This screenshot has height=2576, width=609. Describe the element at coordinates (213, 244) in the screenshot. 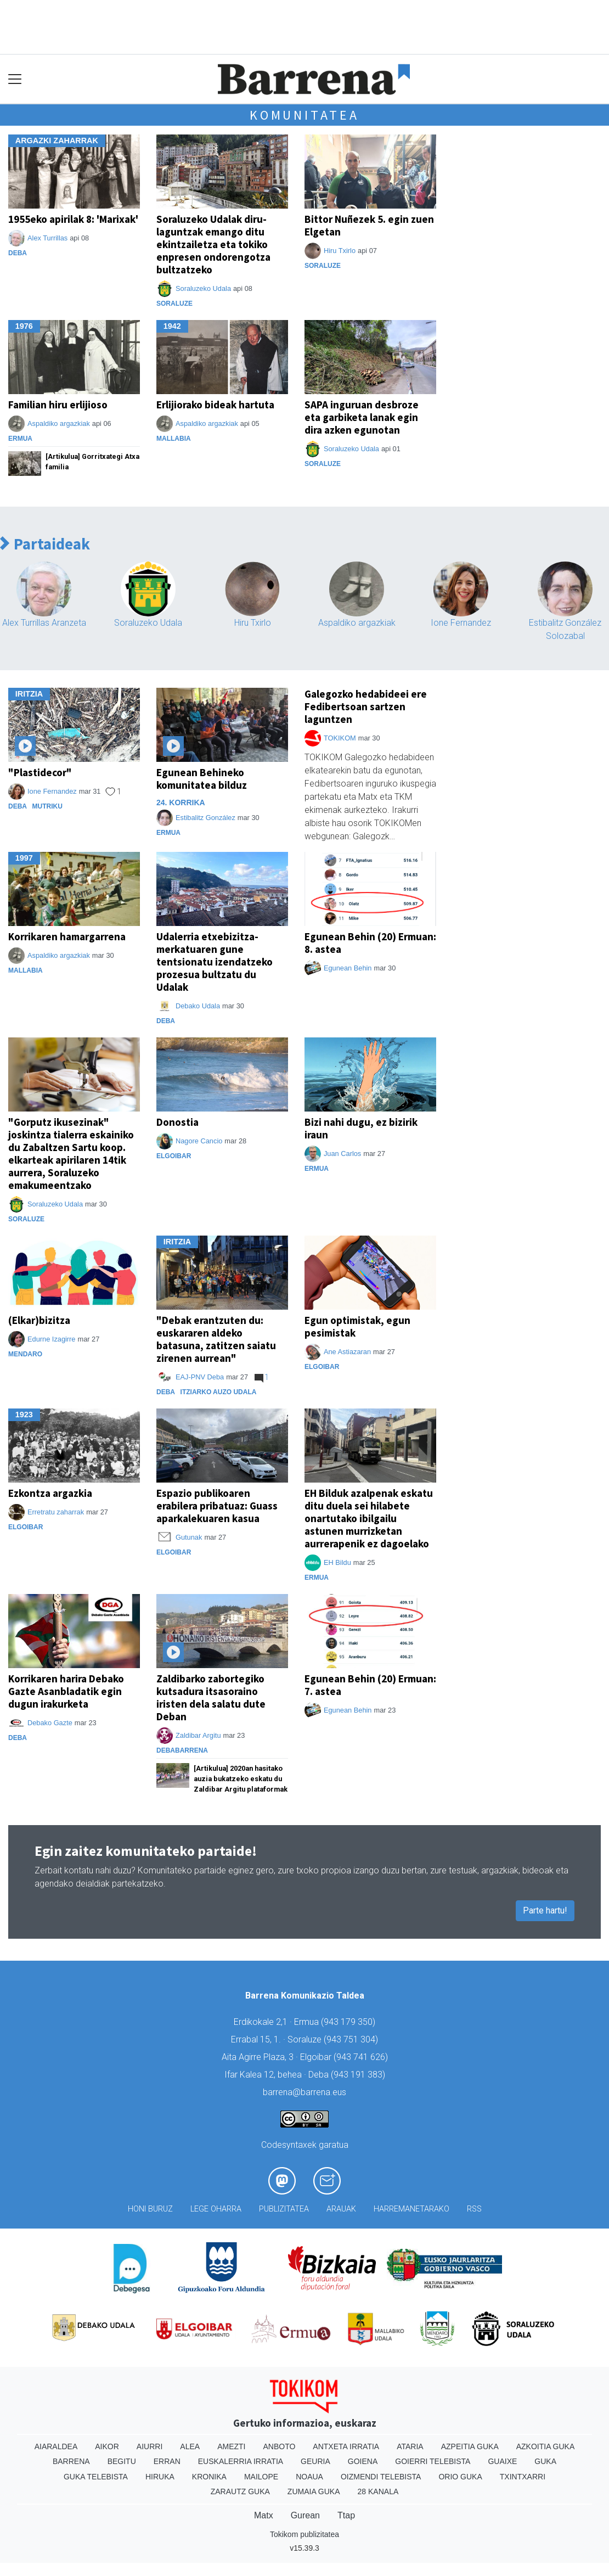

I see `Soraluzeko Udalak diru-laguntzak emango ditu ekintzailetza eta tokiko enpresen ondorengotza bultzatzeko` at that location.